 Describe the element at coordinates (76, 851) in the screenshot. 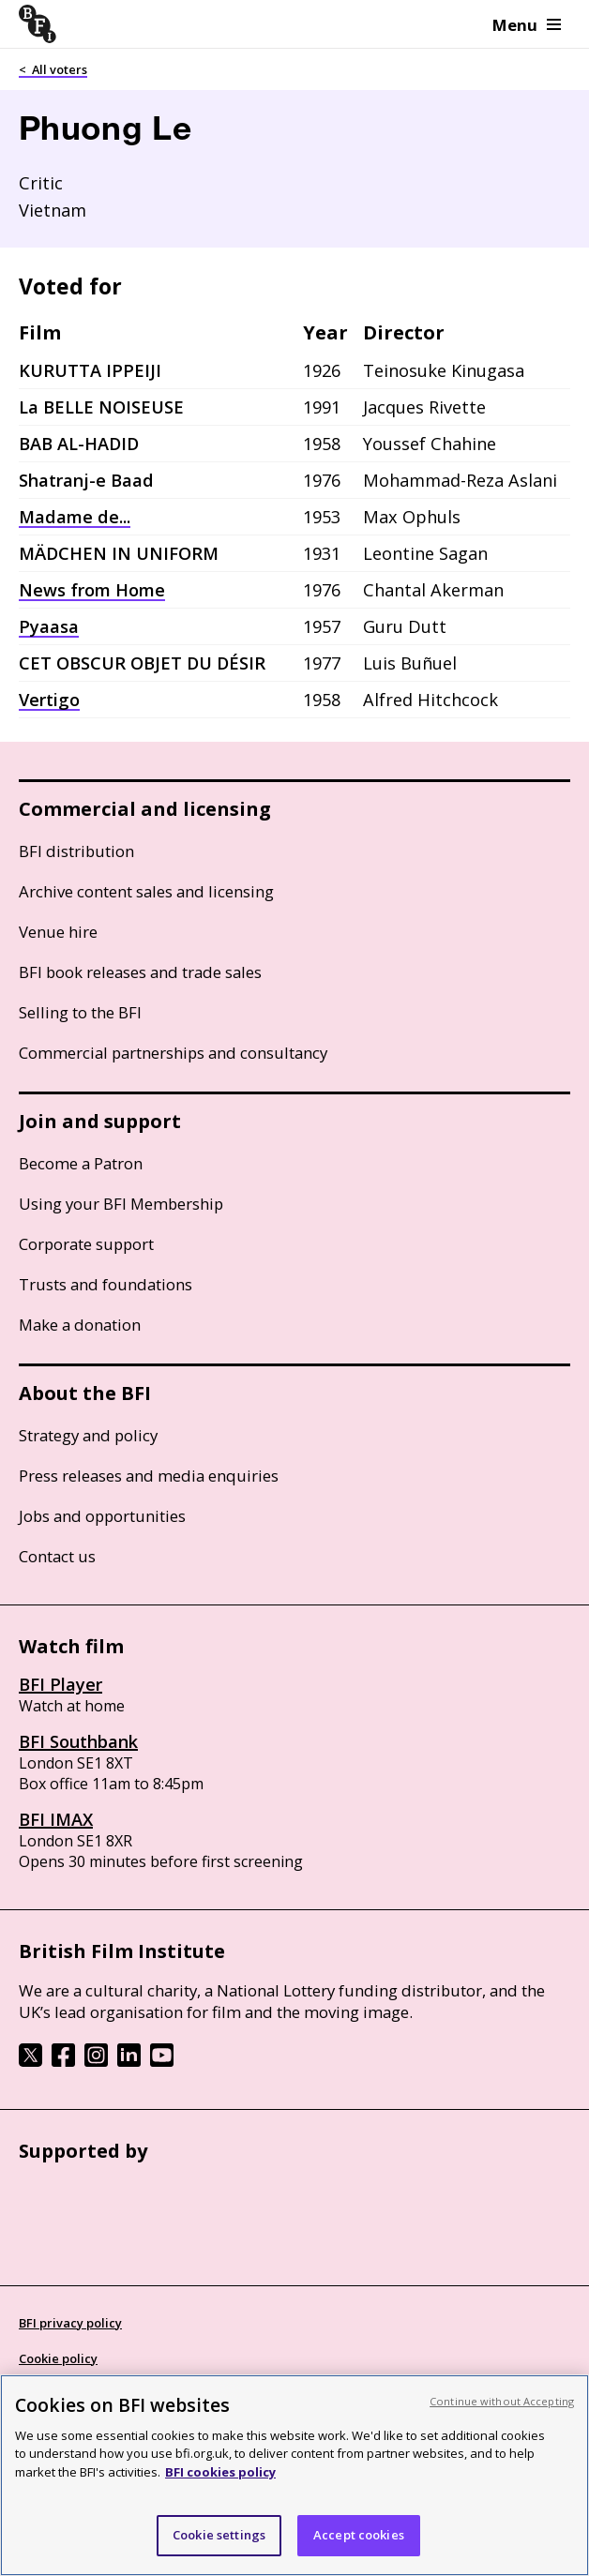

I see `BFI distribution` at that location.